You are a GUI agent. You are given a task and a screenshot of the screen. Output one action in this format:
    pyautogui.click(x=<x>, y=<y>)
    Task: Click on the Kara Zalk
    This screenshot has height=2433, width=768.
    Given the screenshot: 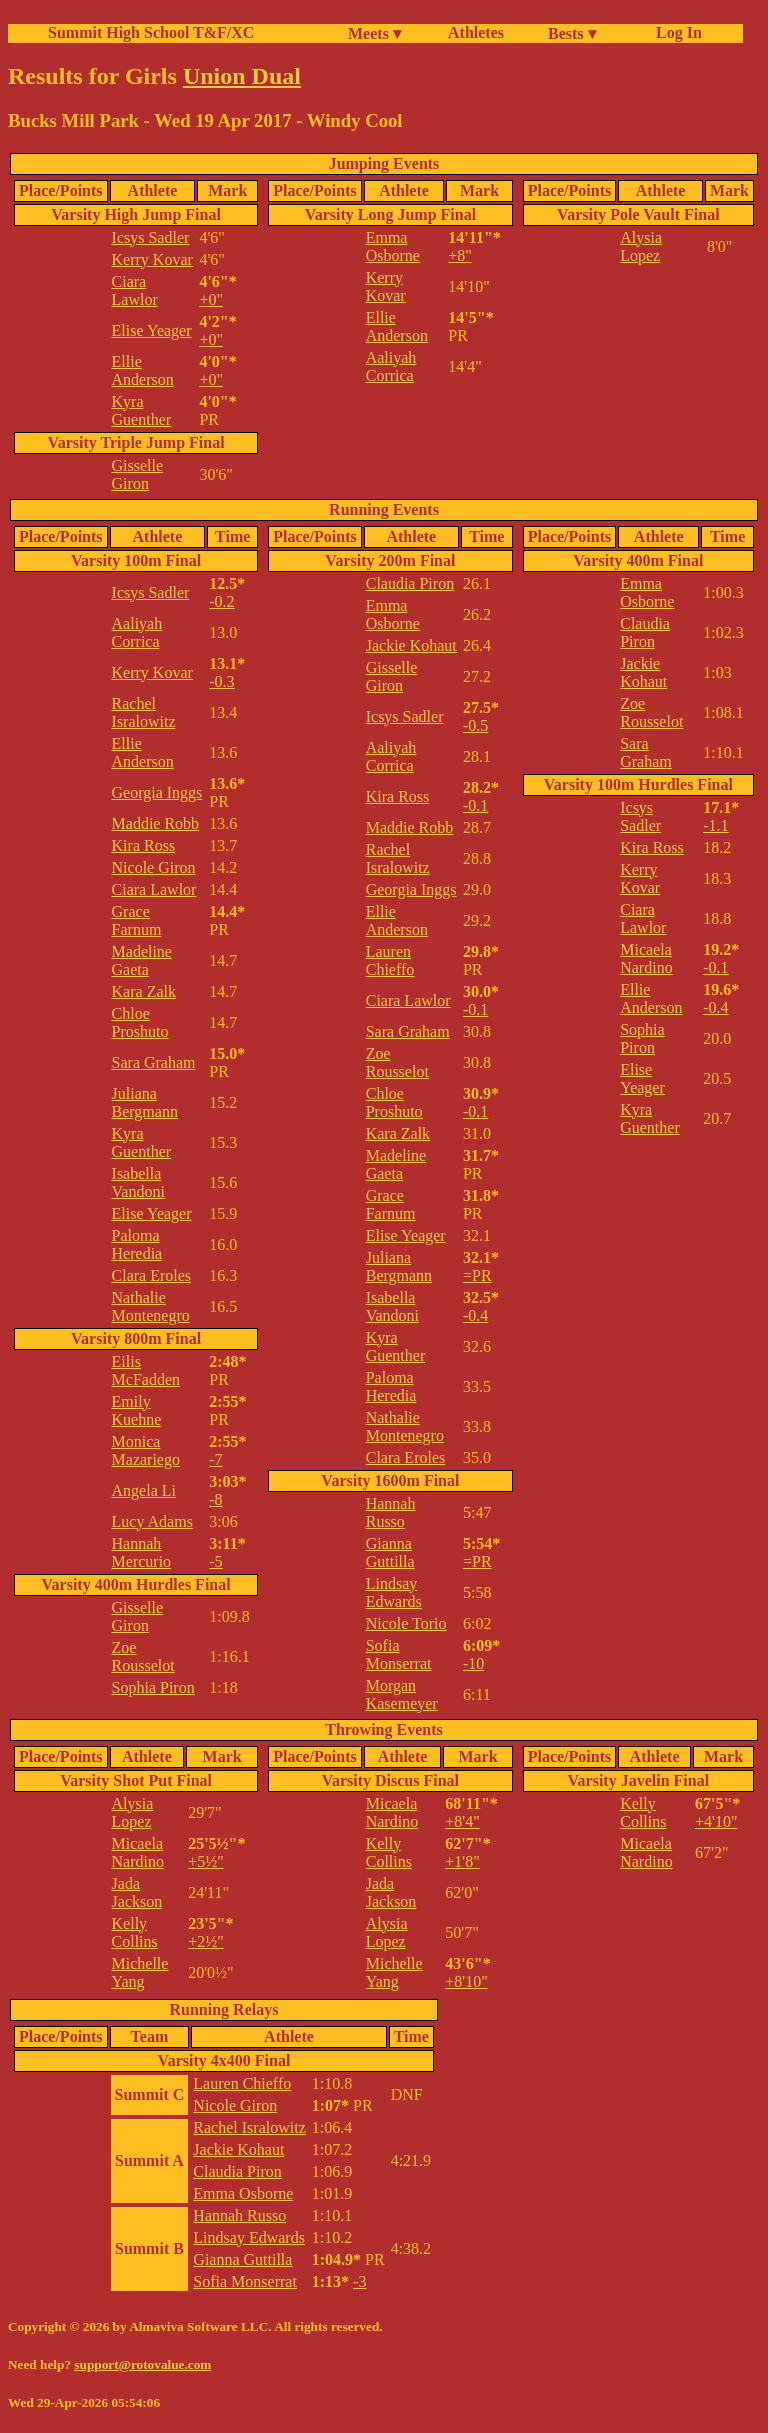 What is the action you would take?
    pyautogui.click(x=144, y=991)
    